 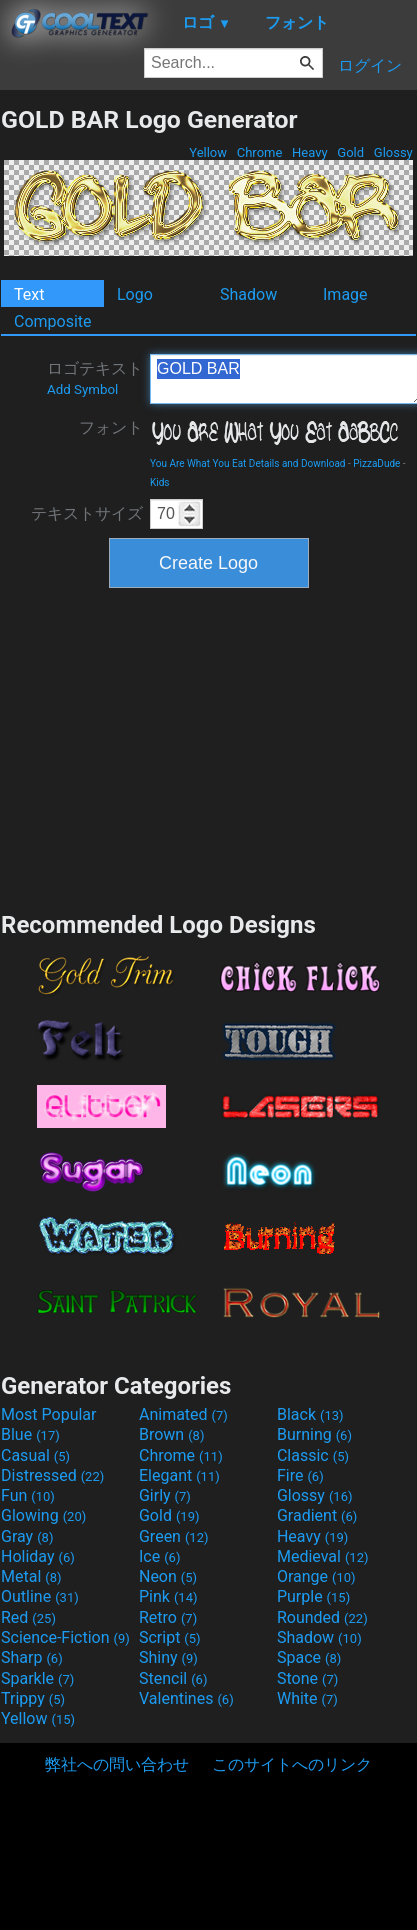 What do you see at coordinates (317, 1515) in the screenshot?
I see `Gradient` at bounding box center [317, 1515].